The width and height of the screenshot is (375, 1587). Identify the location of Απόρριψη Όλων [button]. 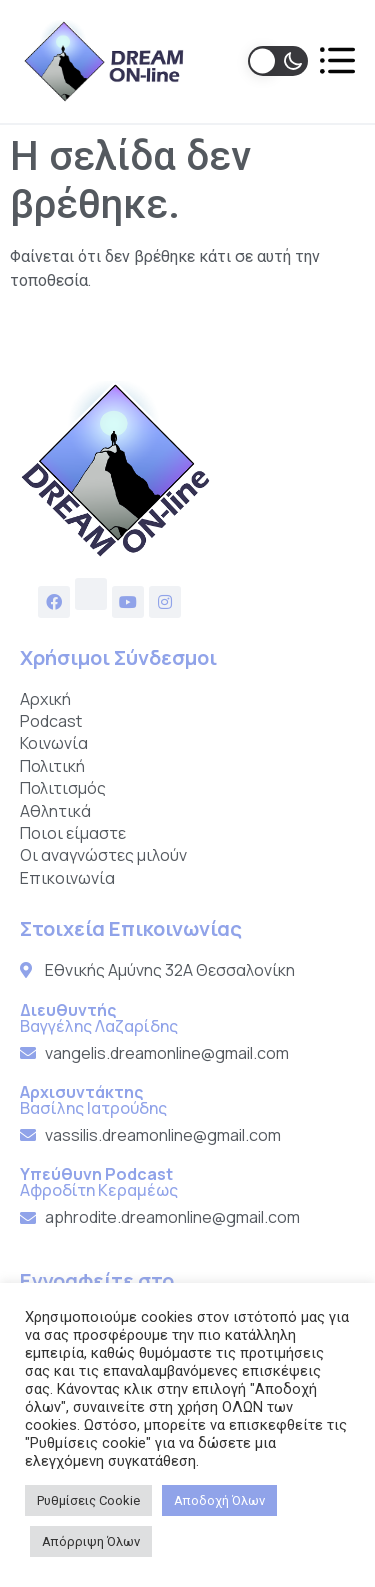
(91, 1541).